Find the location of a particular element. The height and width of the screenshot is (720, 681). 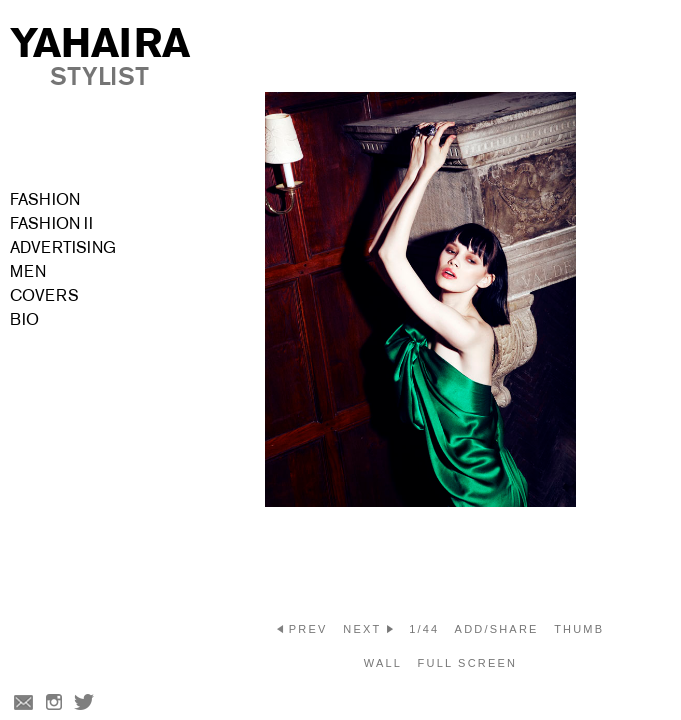

Covers is located at coordinates (44, 295).